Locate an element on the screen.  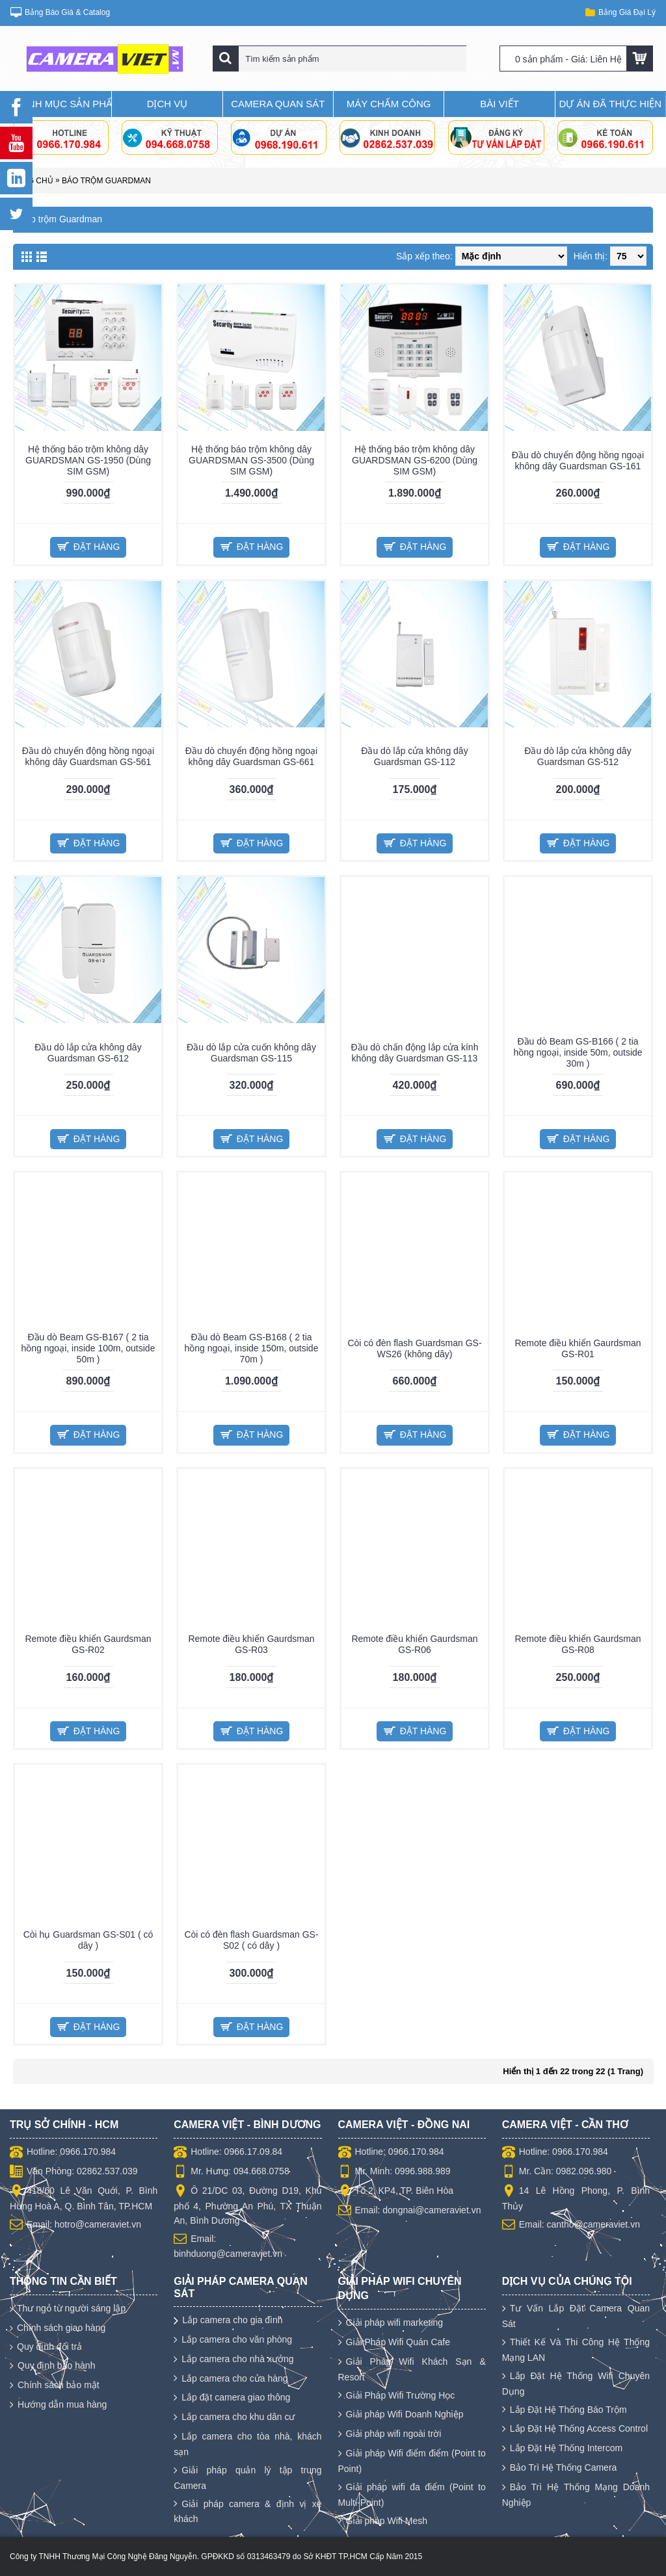
Báo trộm Guardman is located at coordinates (106, 180).